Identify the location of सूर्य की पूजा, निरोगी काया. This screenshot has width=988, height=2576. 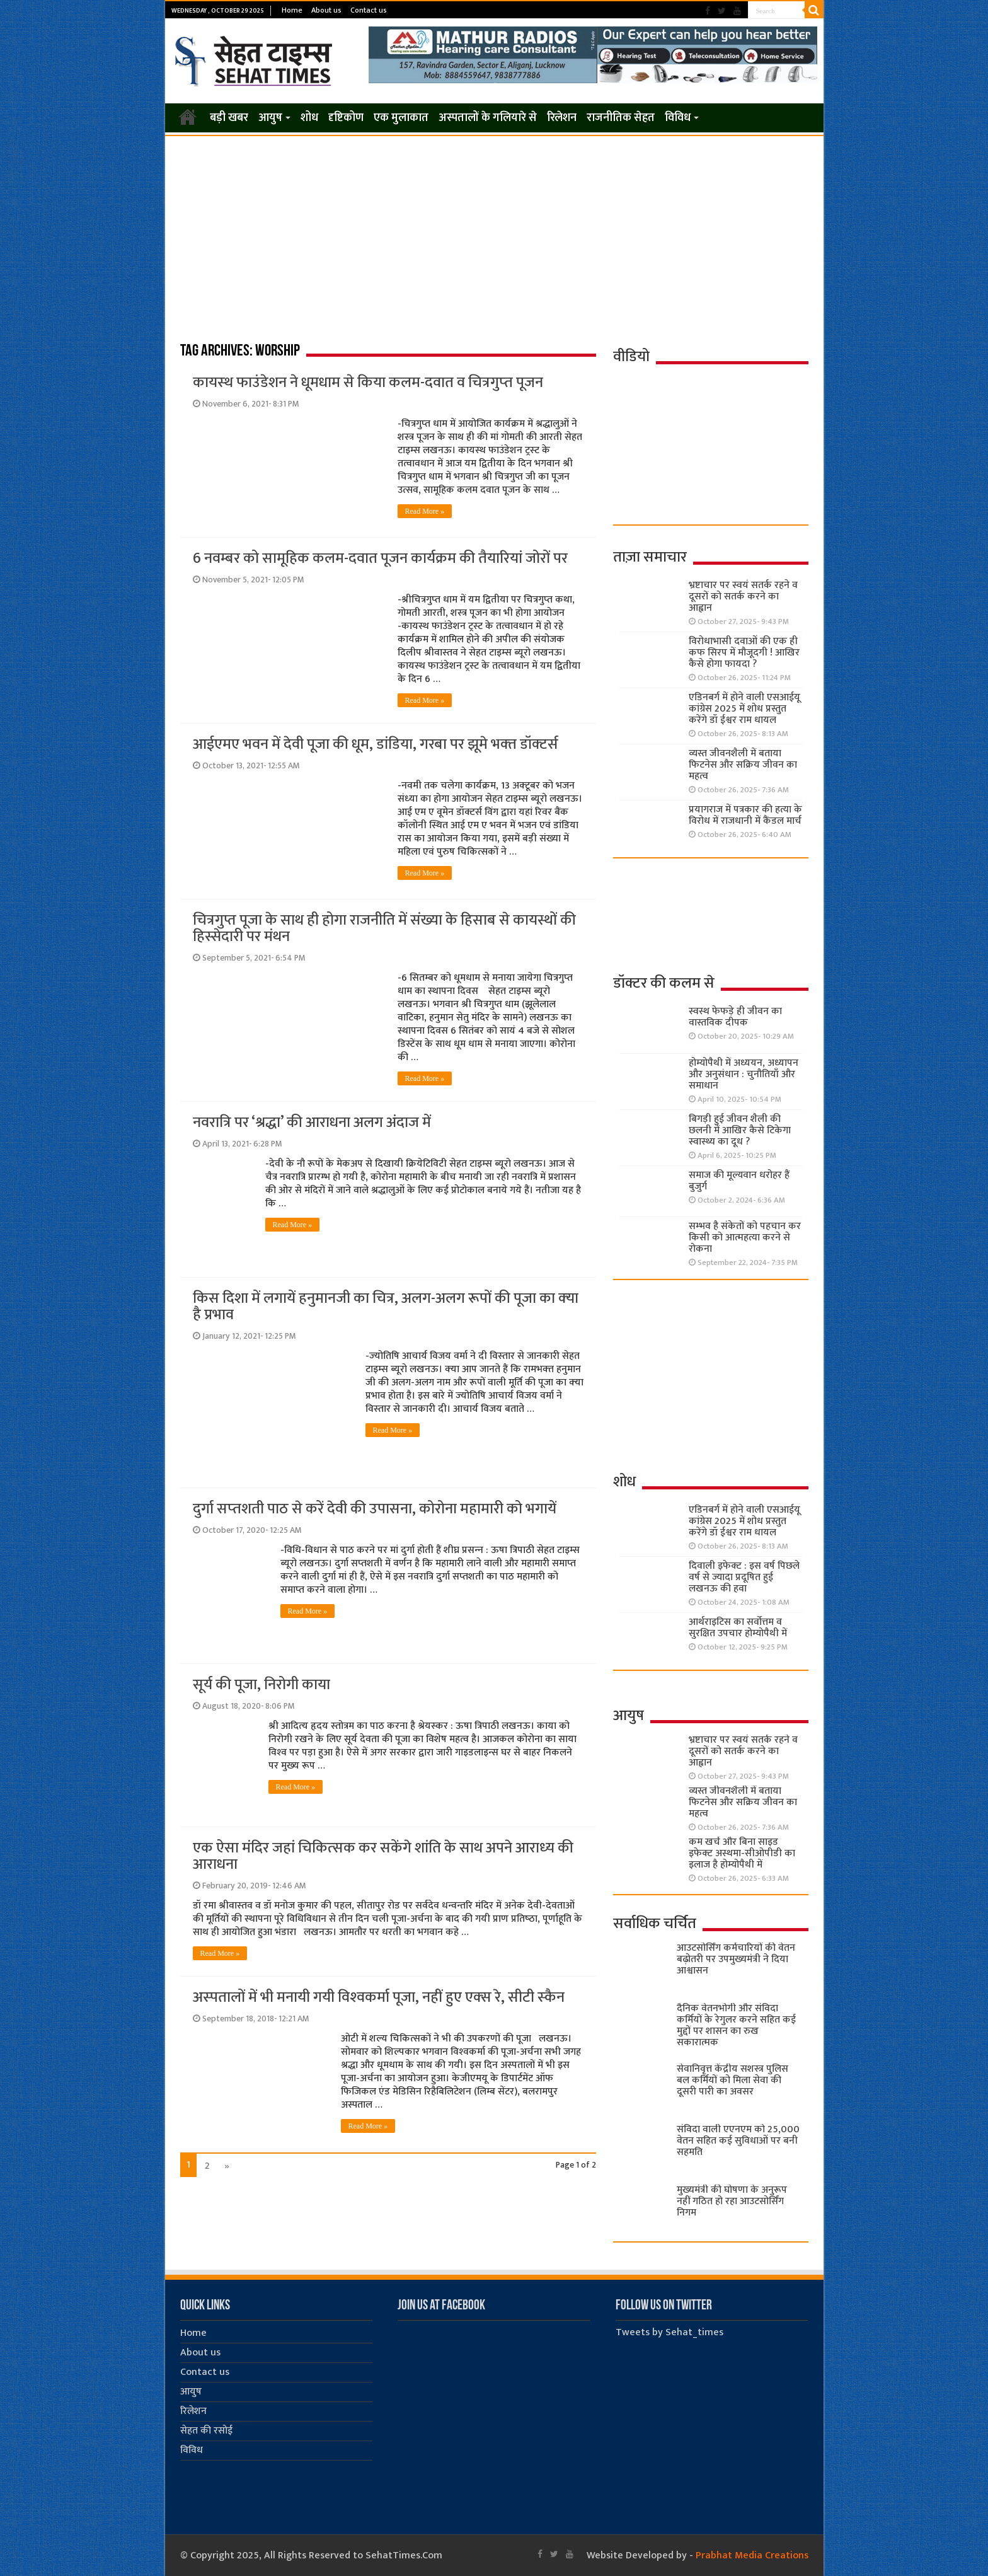
(261, 1684).